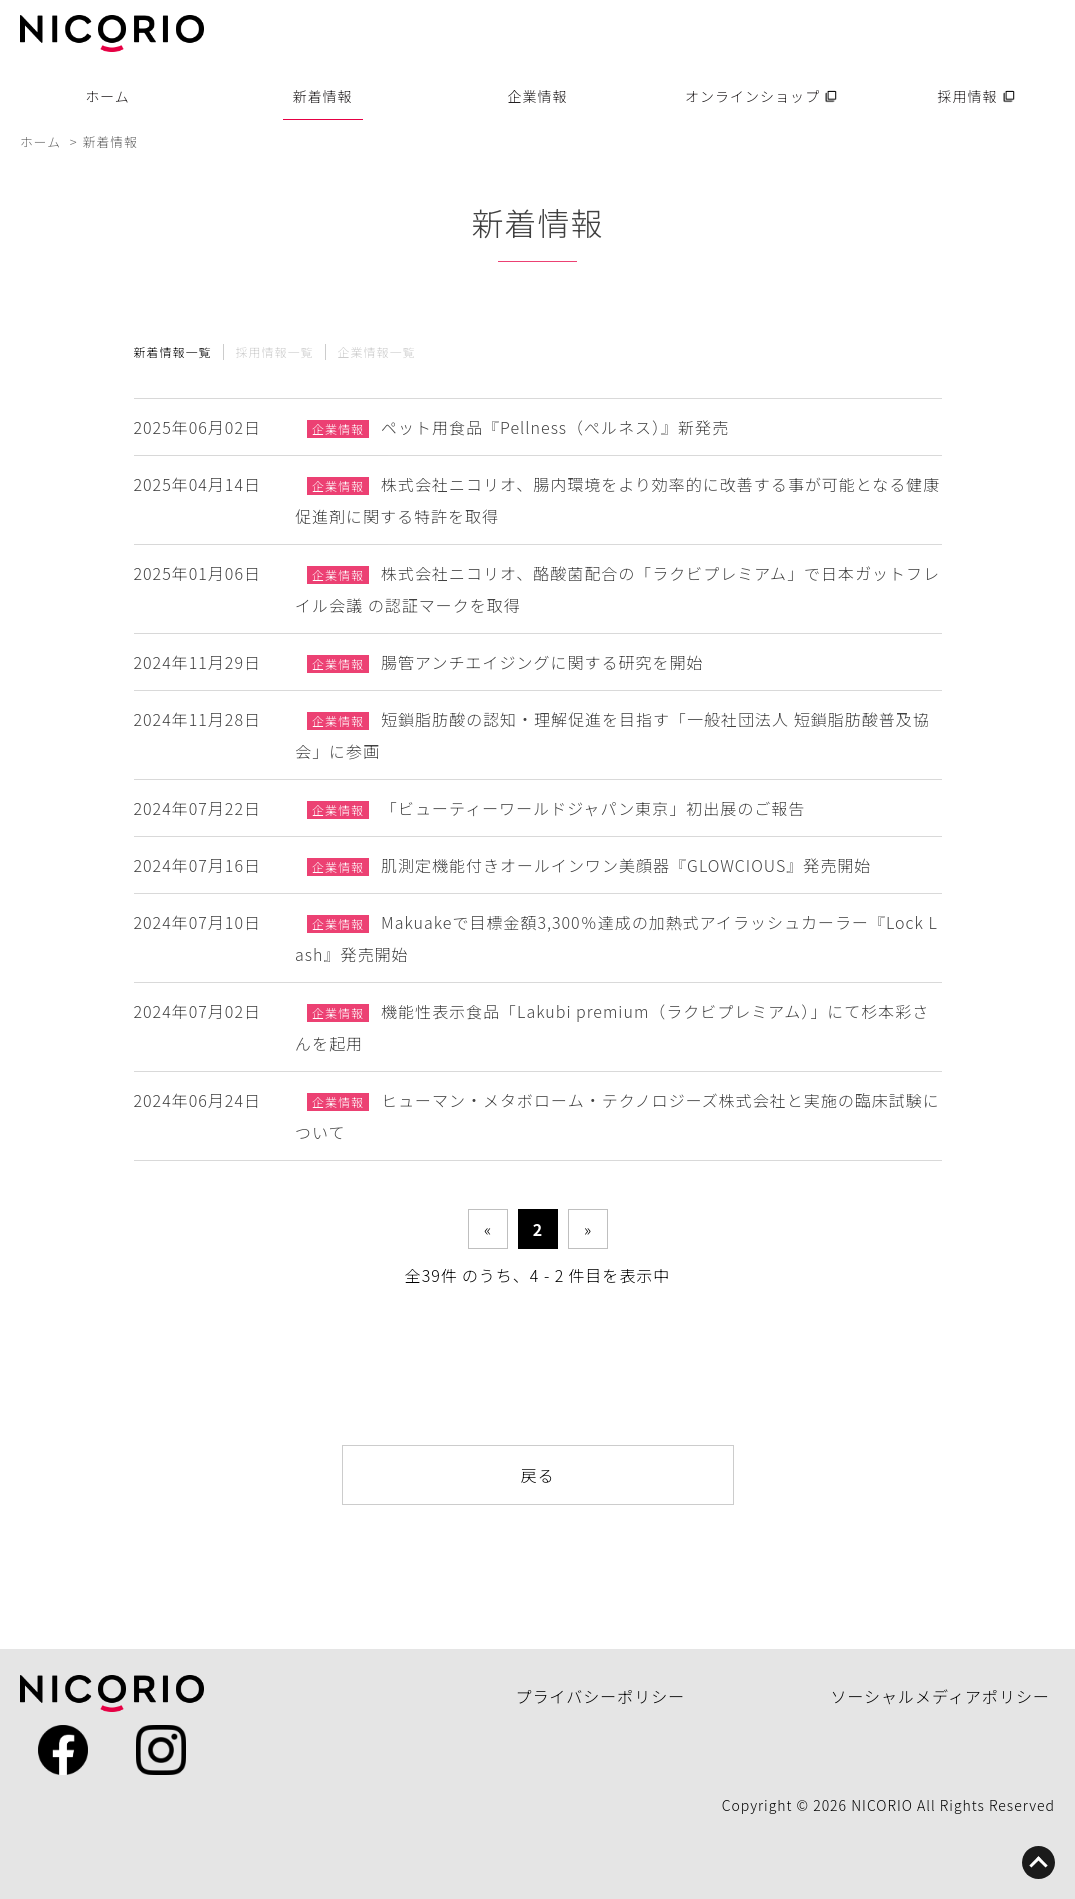  What do you see at coordinates (593, 808) in the screenshot?
I see `「ビューティーワールドジャパン東京」初出展のご報告` at bounding box center [593, 808].